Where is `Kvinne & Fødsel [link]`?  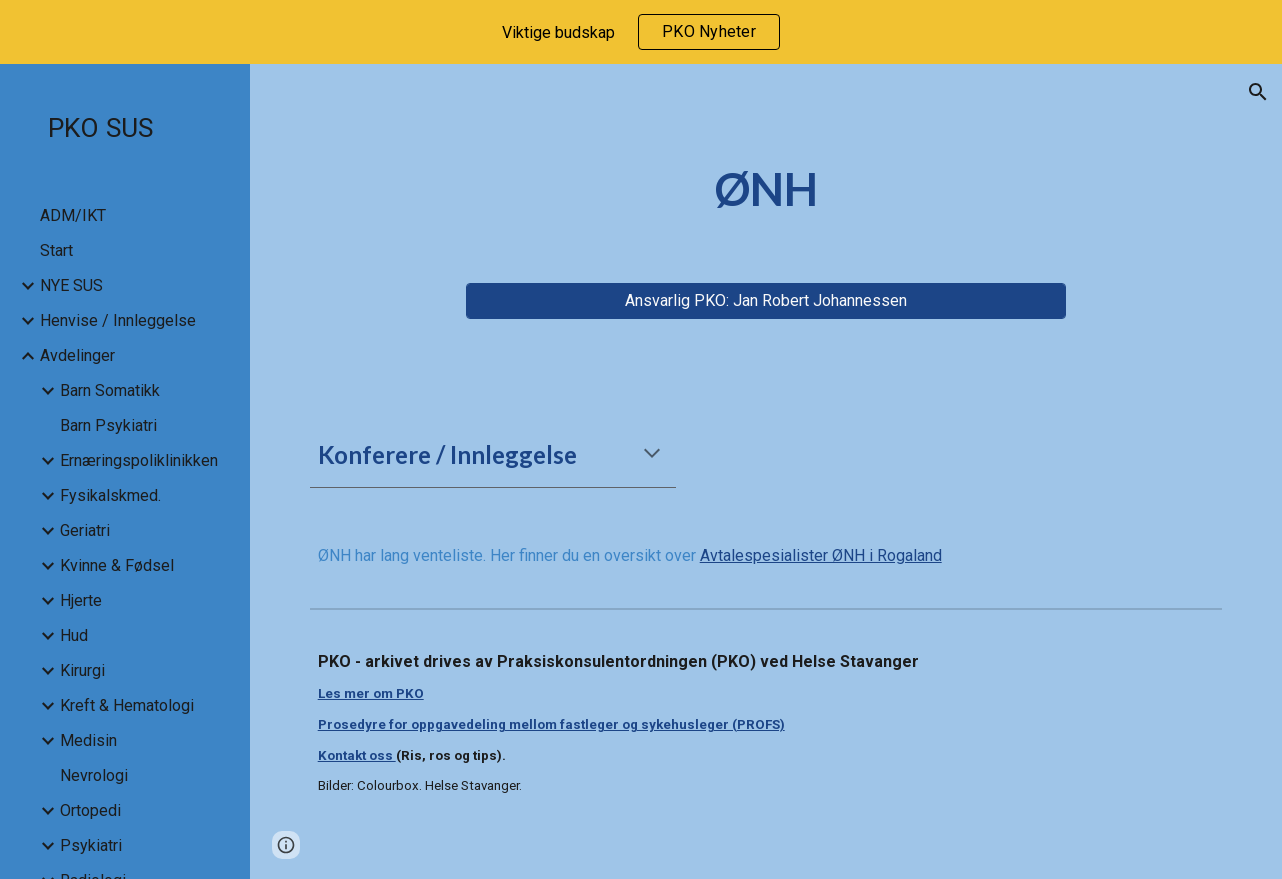
Kvinne & Fødsel [link] is located at coordinates (117, 565).